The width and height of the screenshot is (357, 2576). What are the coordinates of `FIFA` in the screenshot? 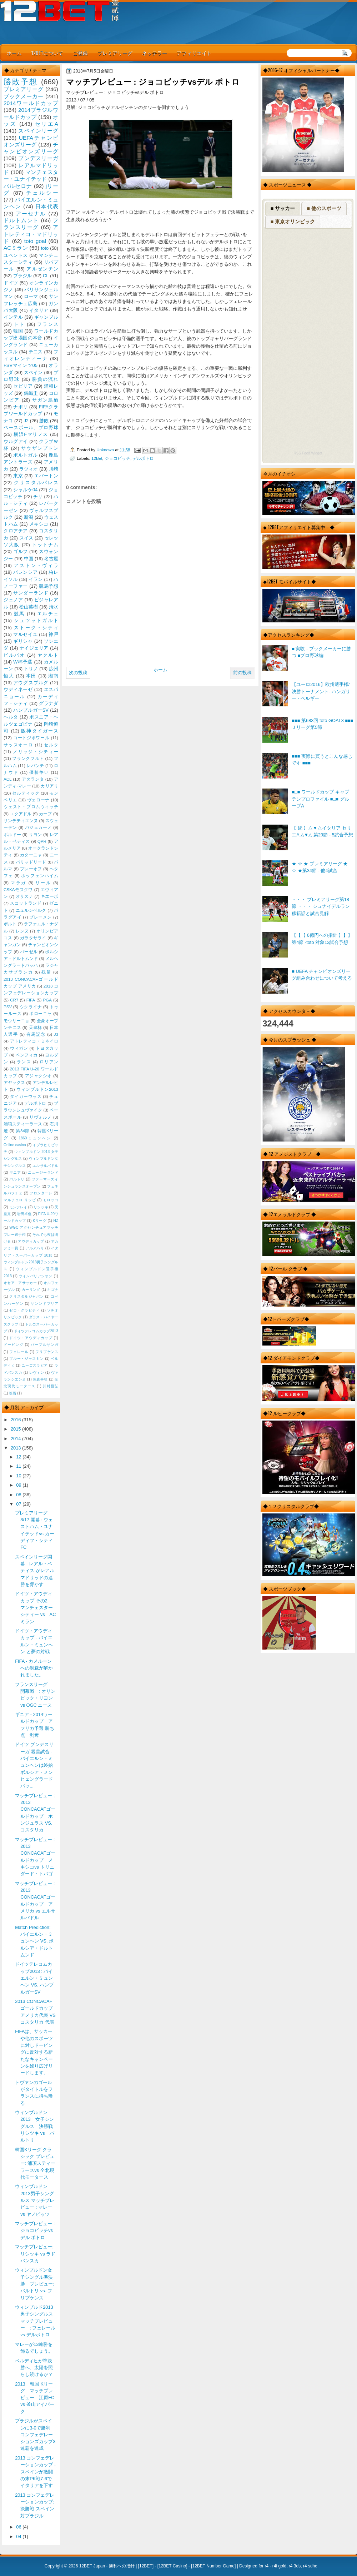 It's located at (30, 1000).